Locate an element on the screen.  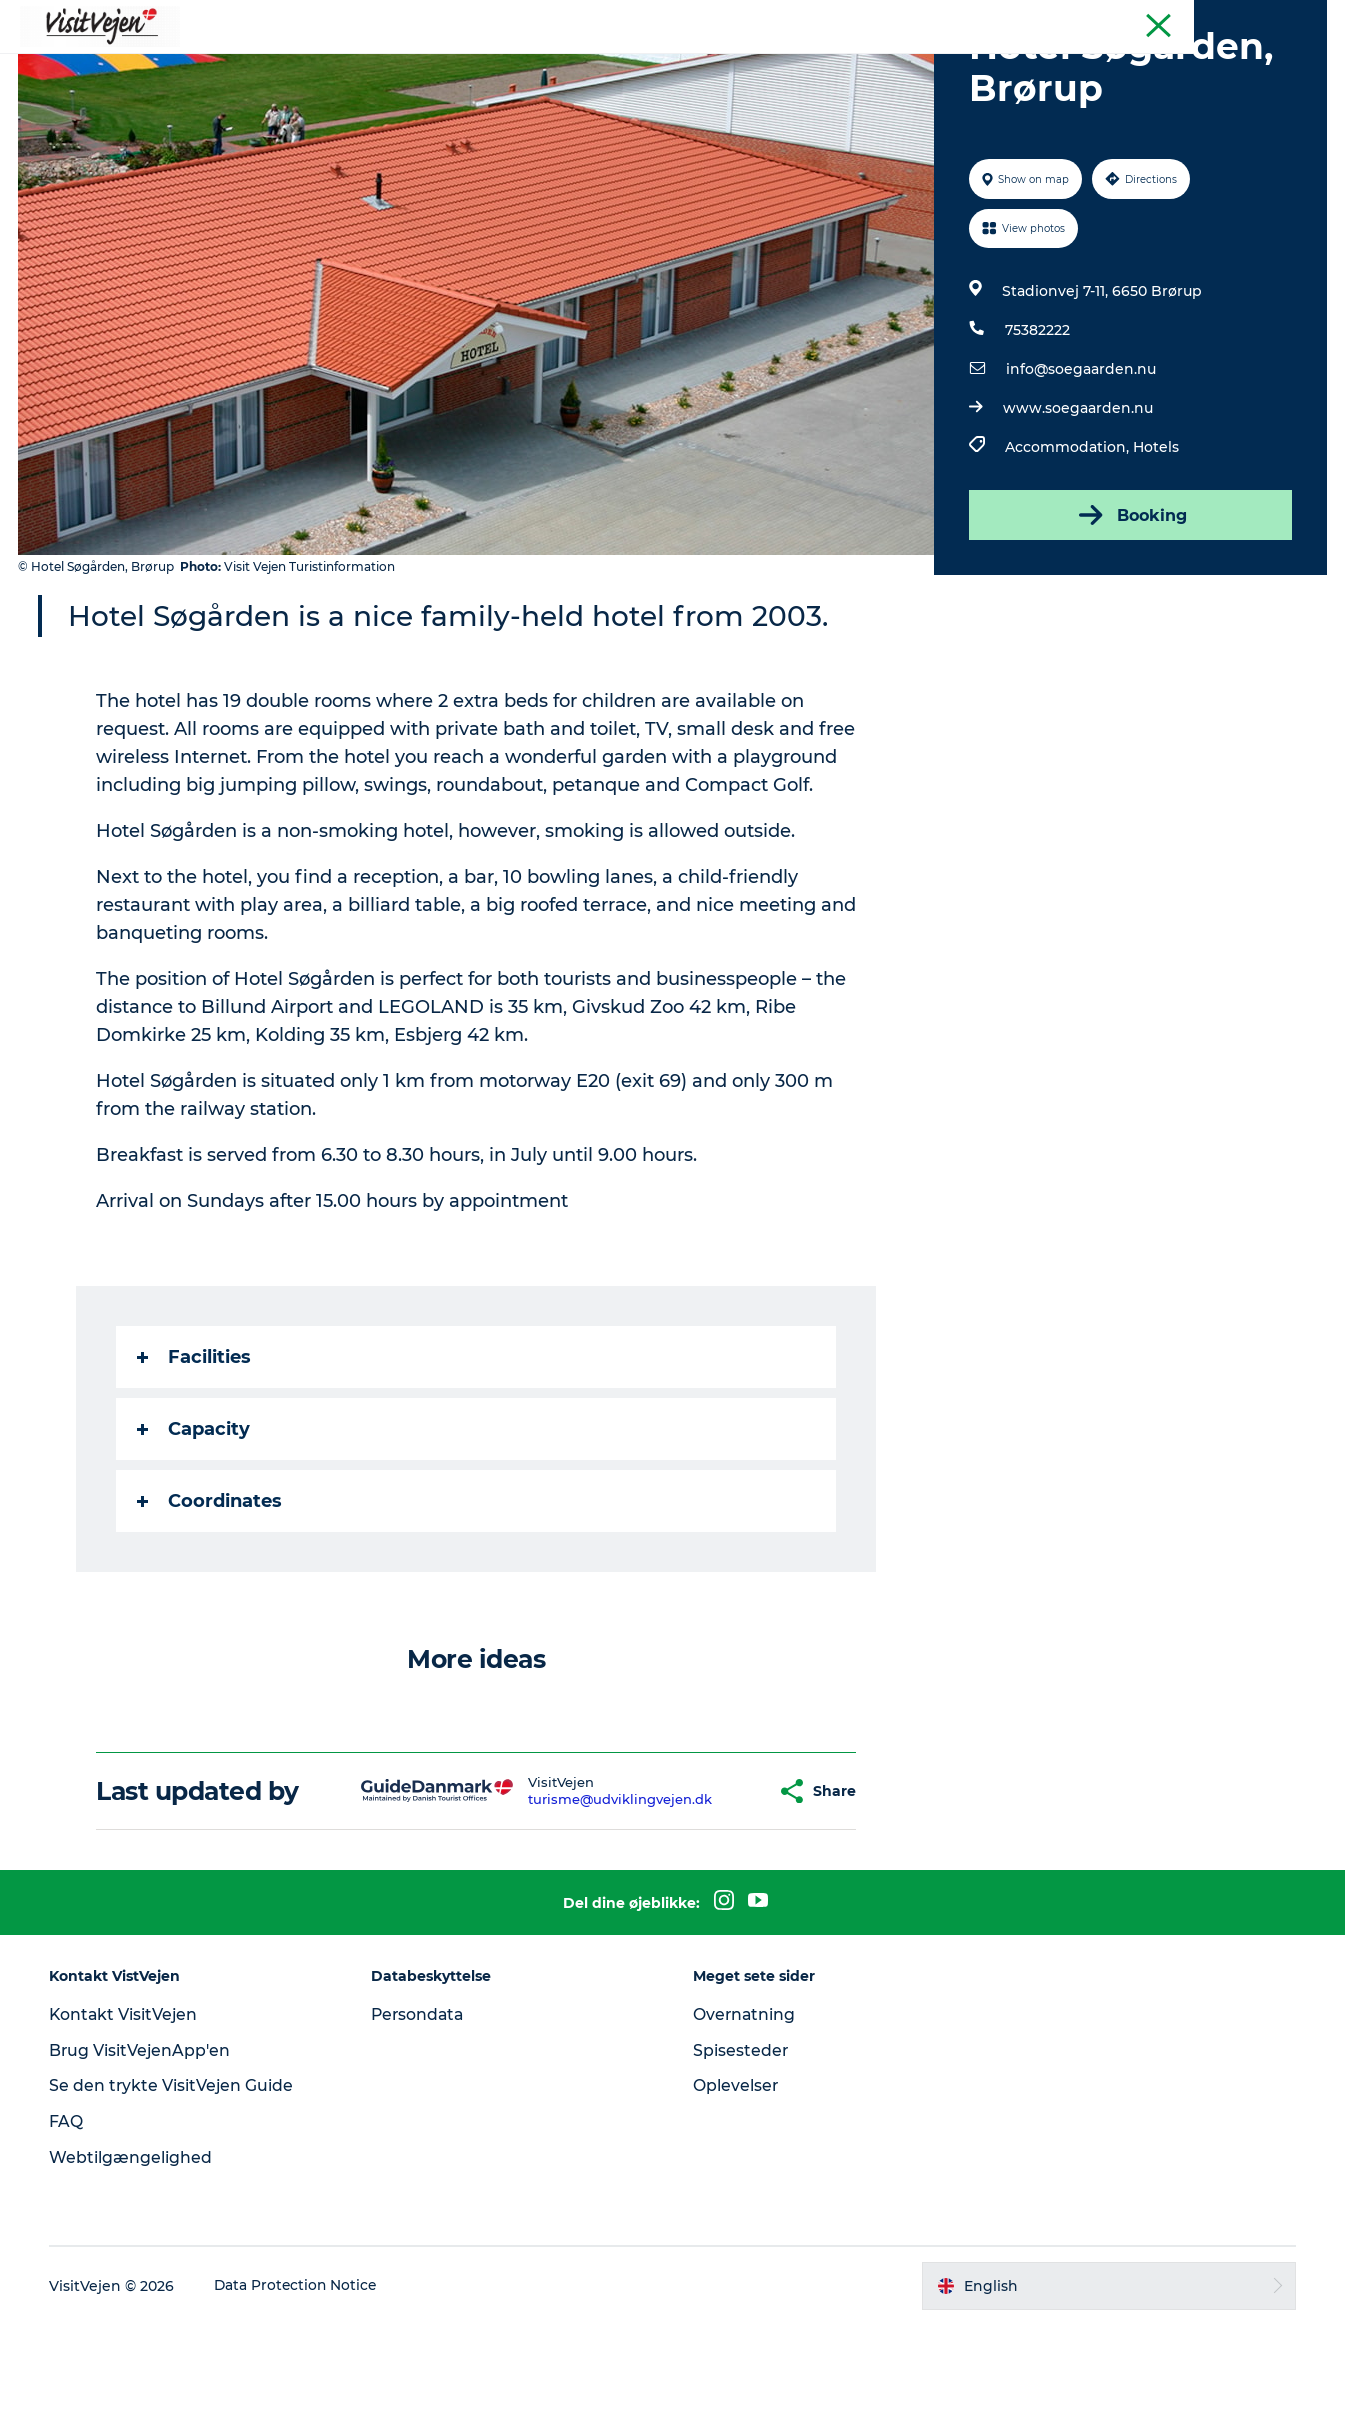
Accommodation, is located at coordinates (1069, 542).